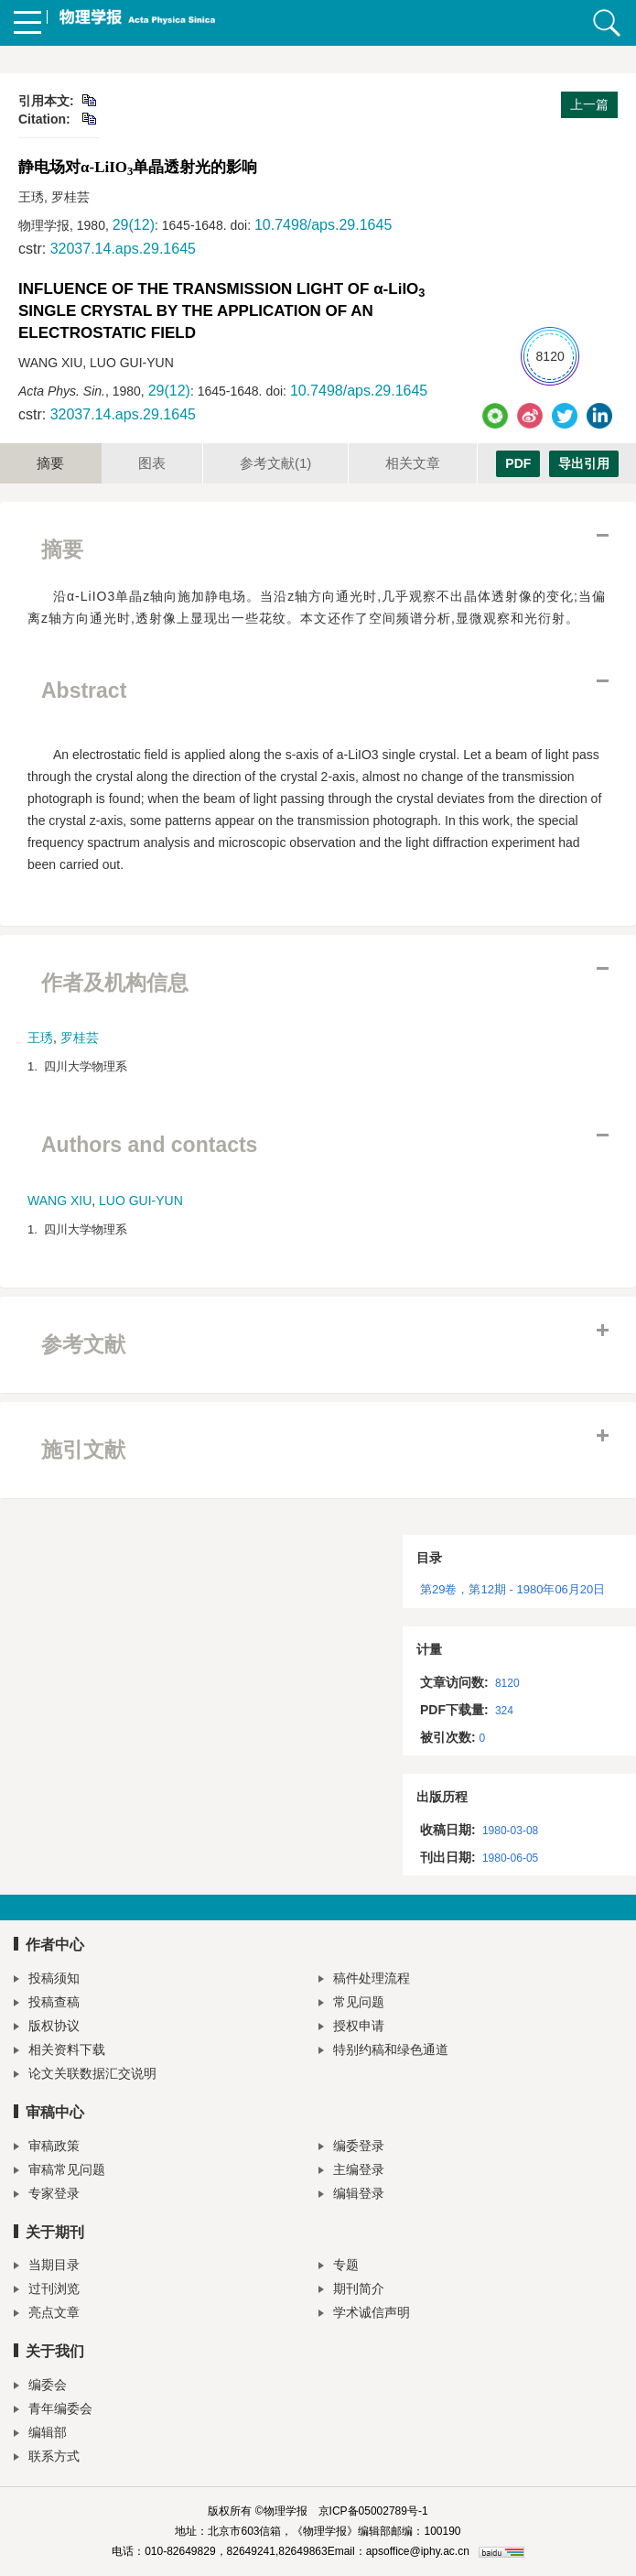 The image size is (636, 2576). What do you see at coordinates (351, 2004) in the screenshot?
I see `常见问题` at bounding box center [351, 2004].